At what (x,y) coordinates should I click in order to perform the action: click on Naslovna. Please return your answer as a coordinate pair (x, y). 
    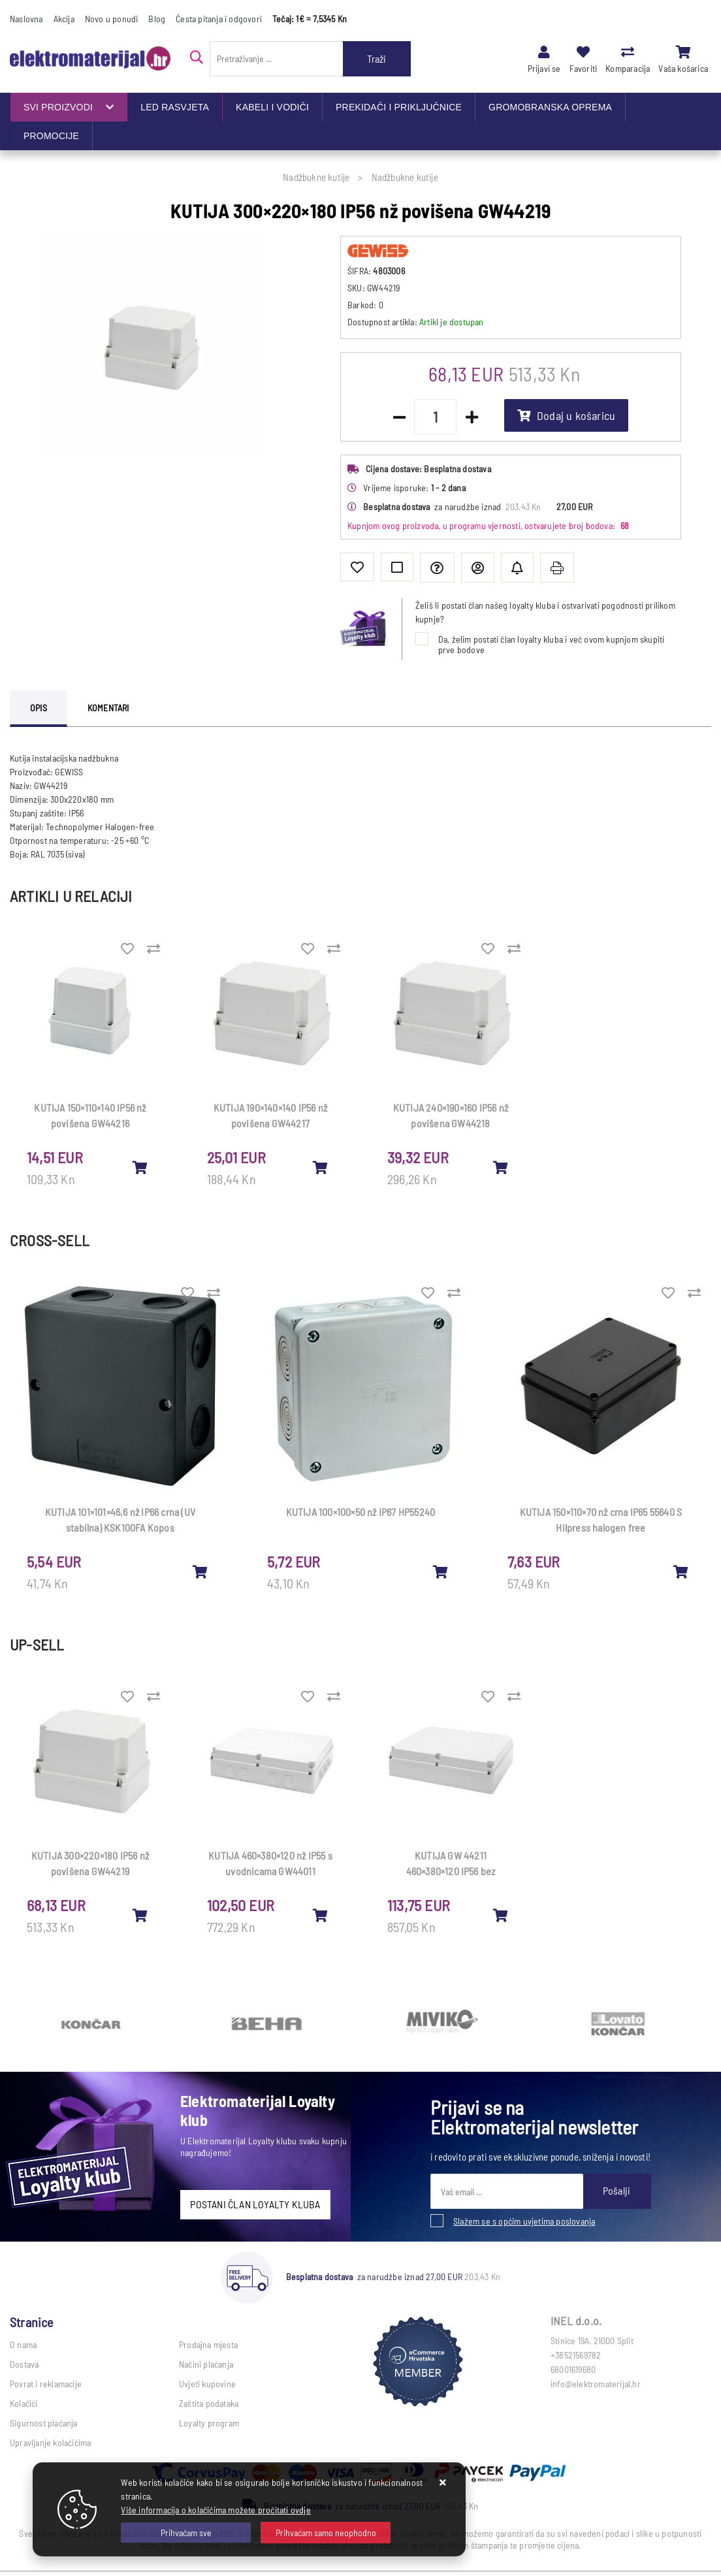
    Looking at the image, I should click on (26, 18).